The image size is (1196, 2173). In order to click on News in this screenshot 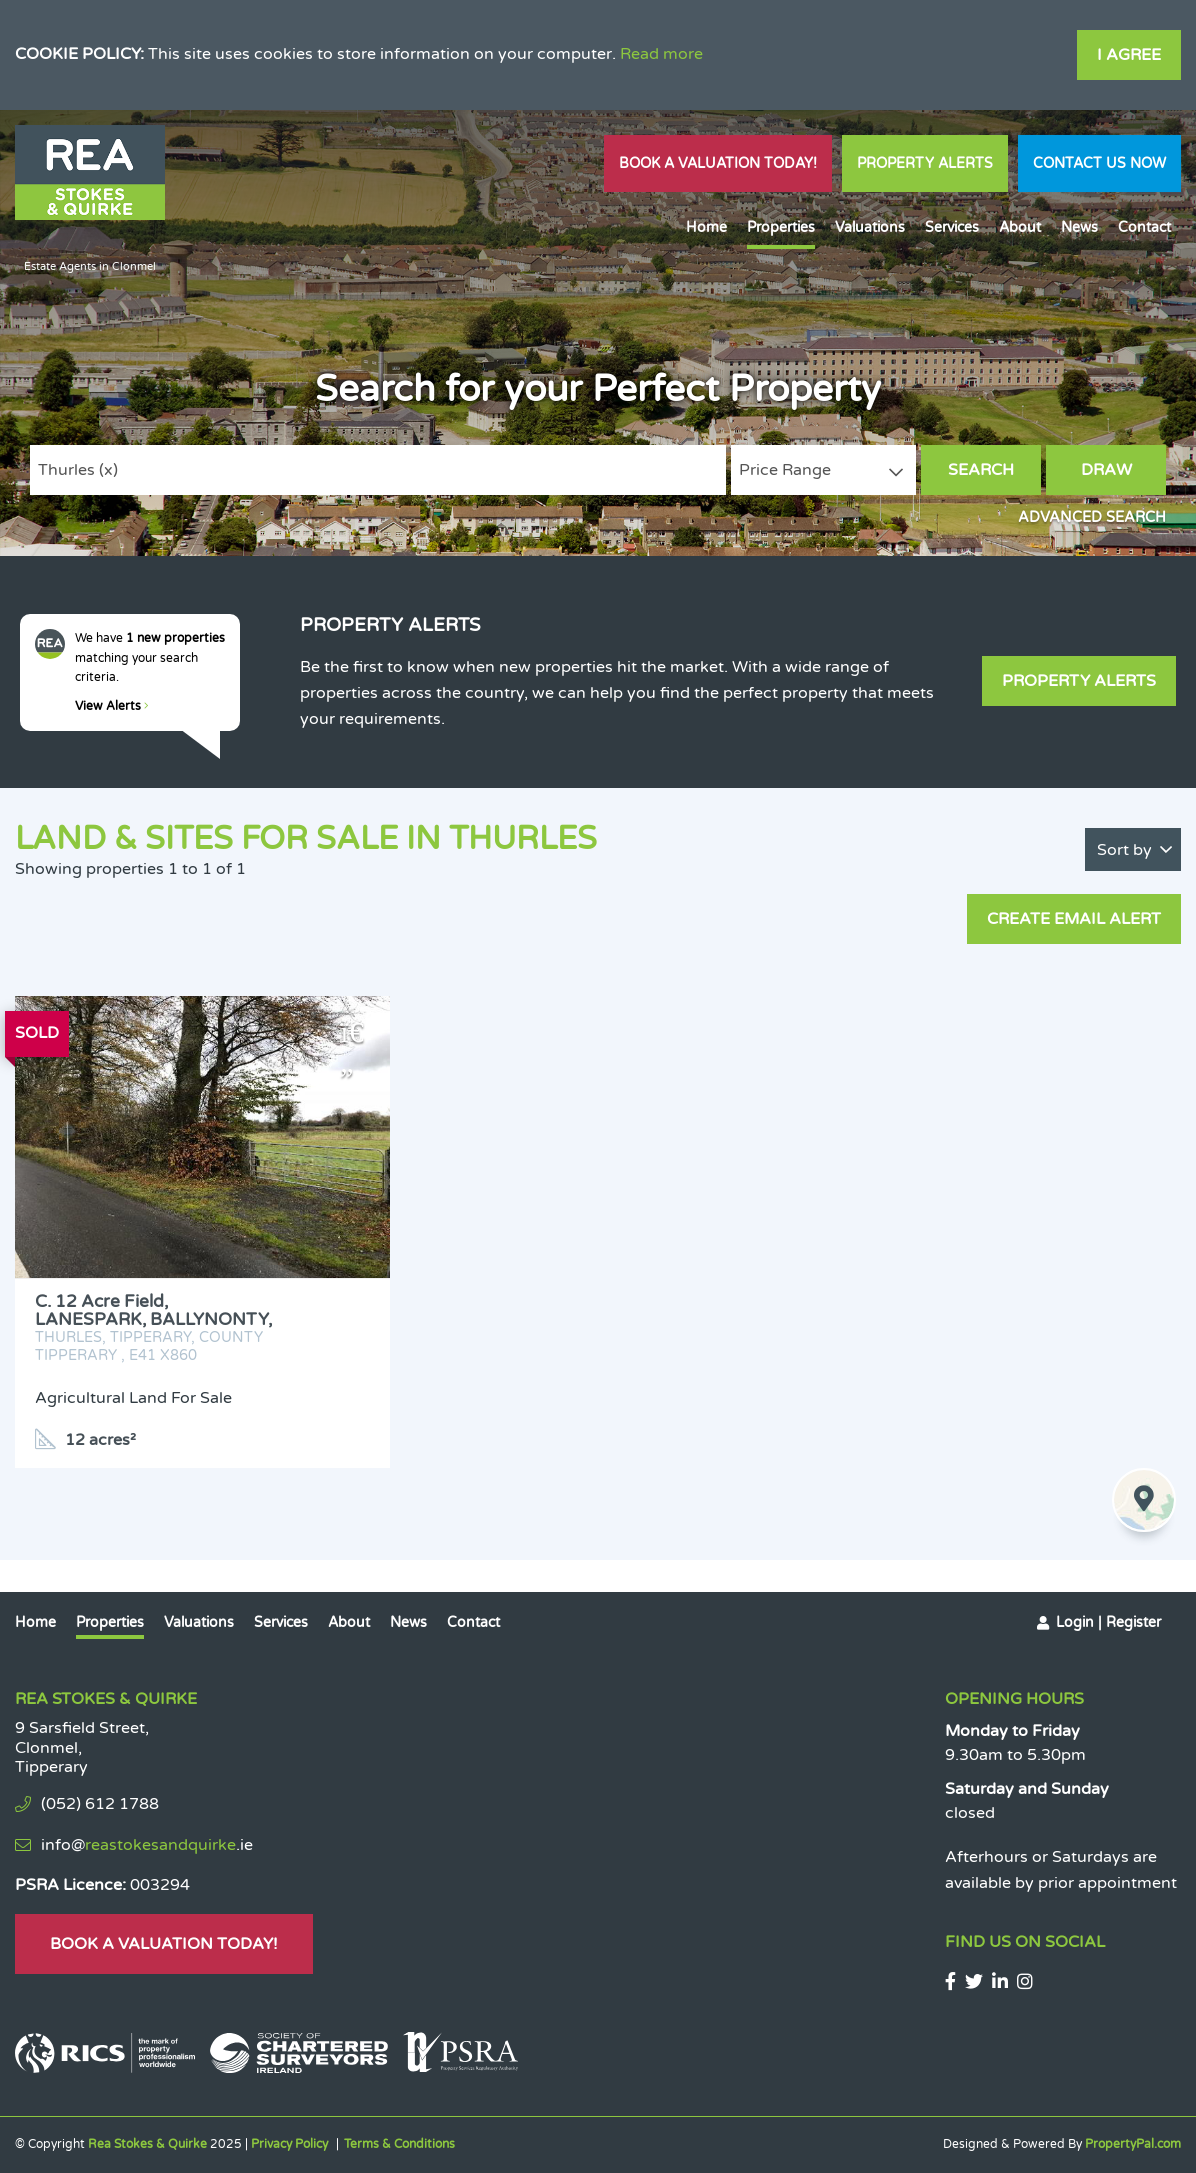, I will do `click(1079, 227)`.